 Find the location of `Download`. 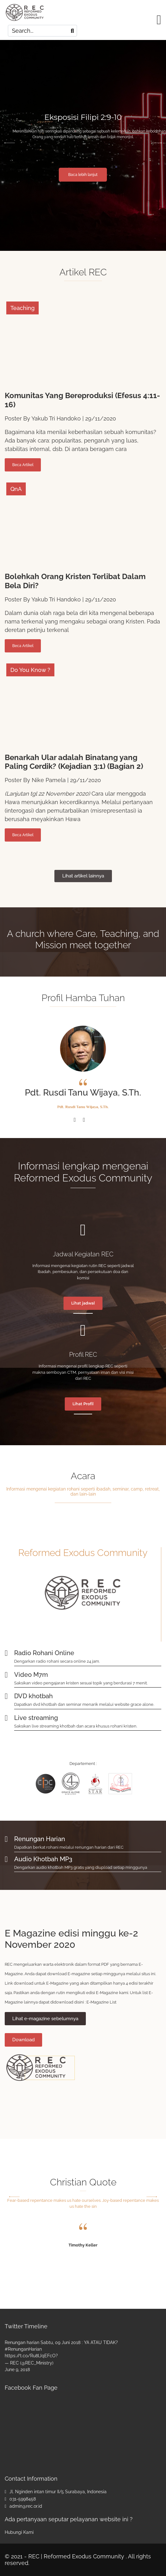

Download is located at coordinates (23, 2040).